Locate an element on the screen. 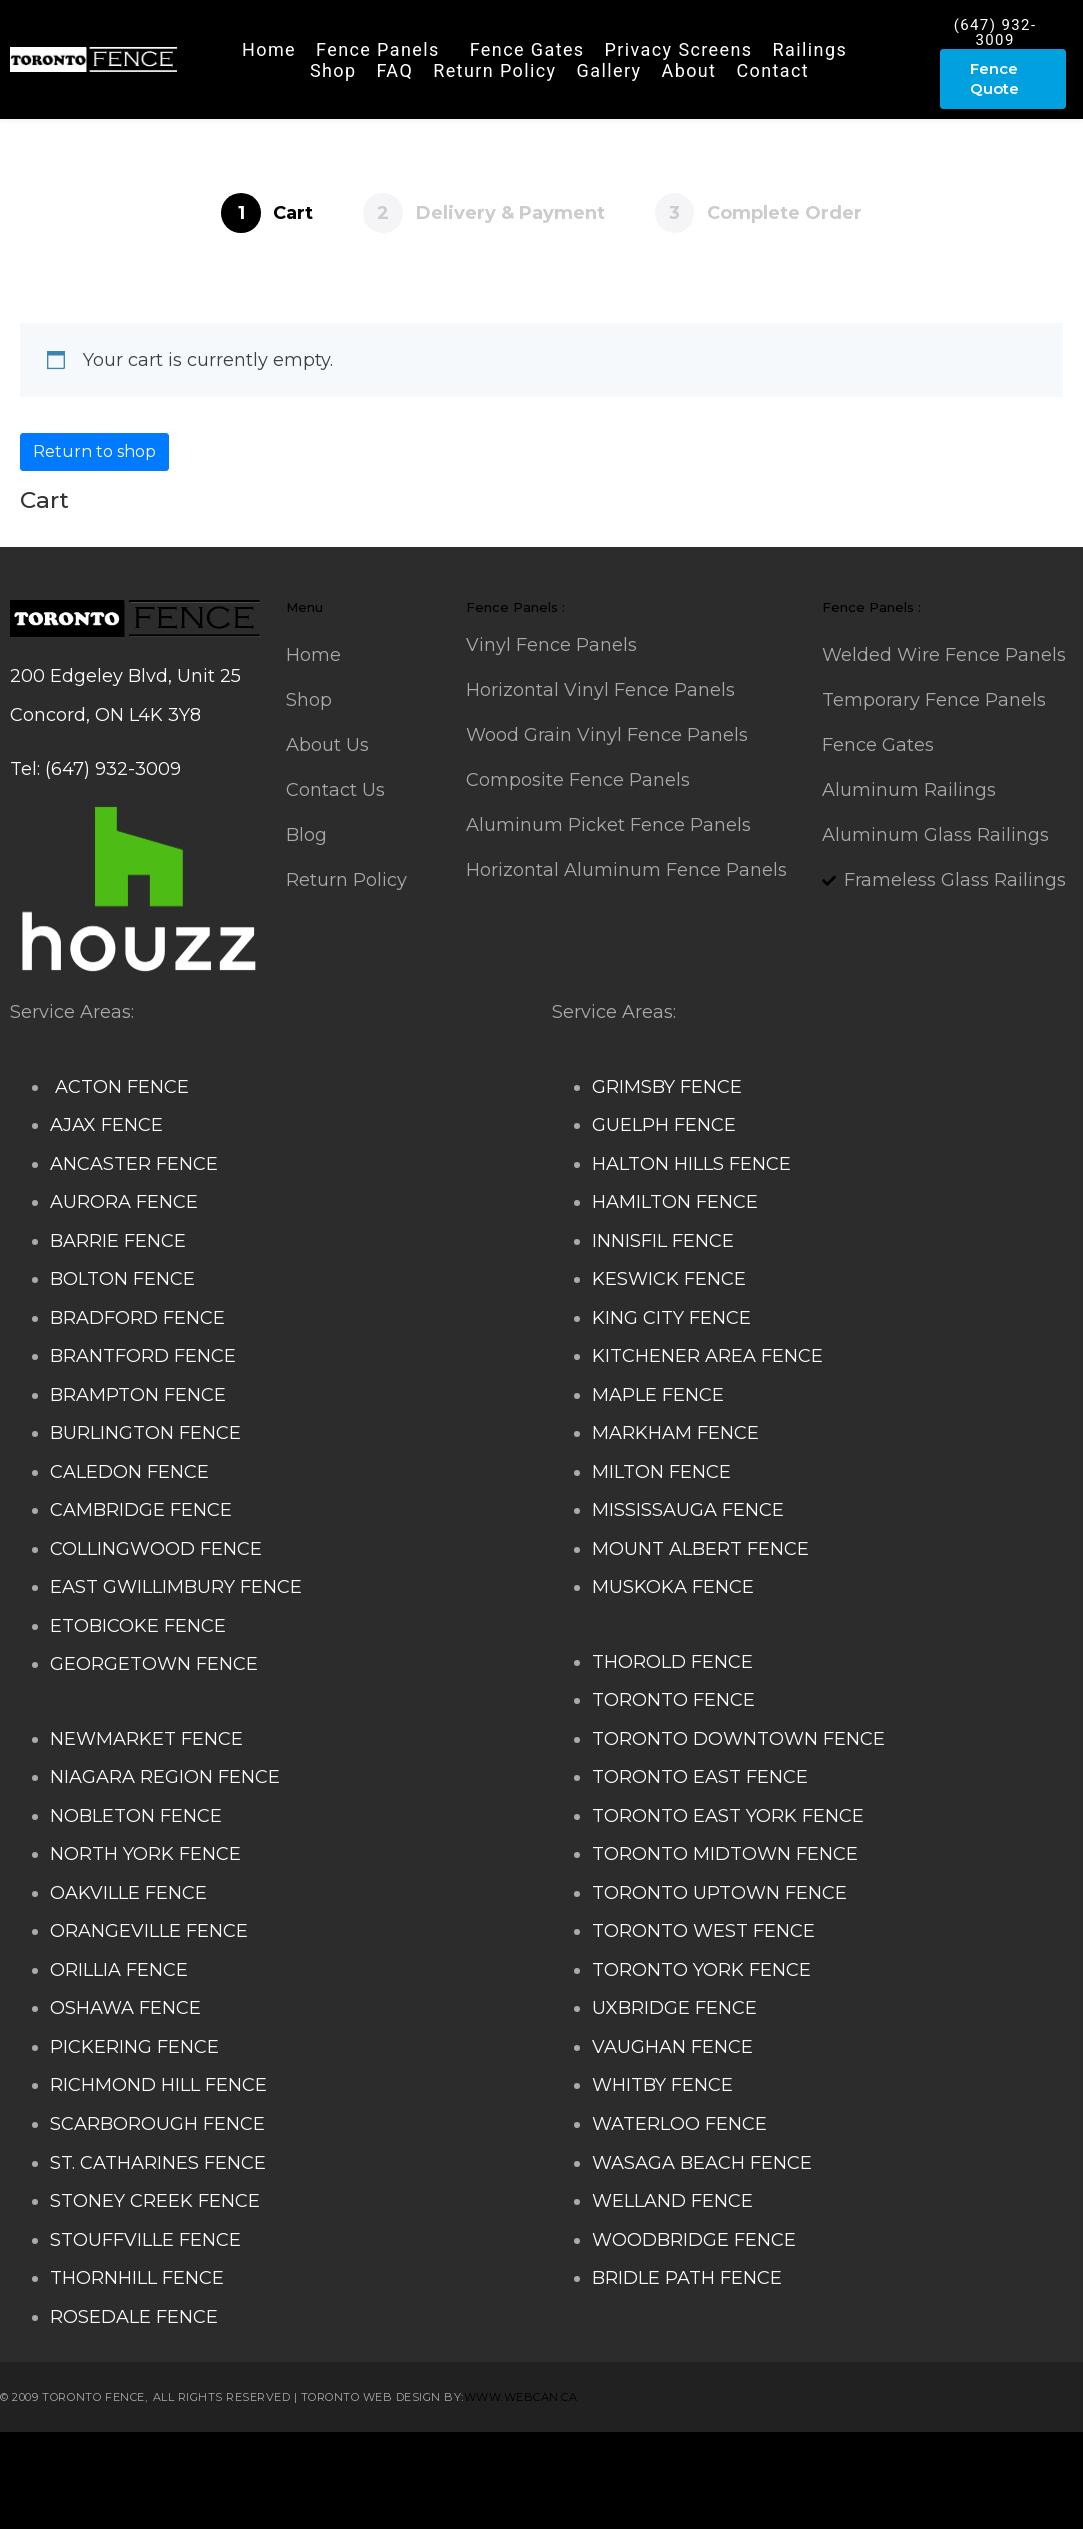  OAKVILLE FENCE is located at coordinates (128, 1893).